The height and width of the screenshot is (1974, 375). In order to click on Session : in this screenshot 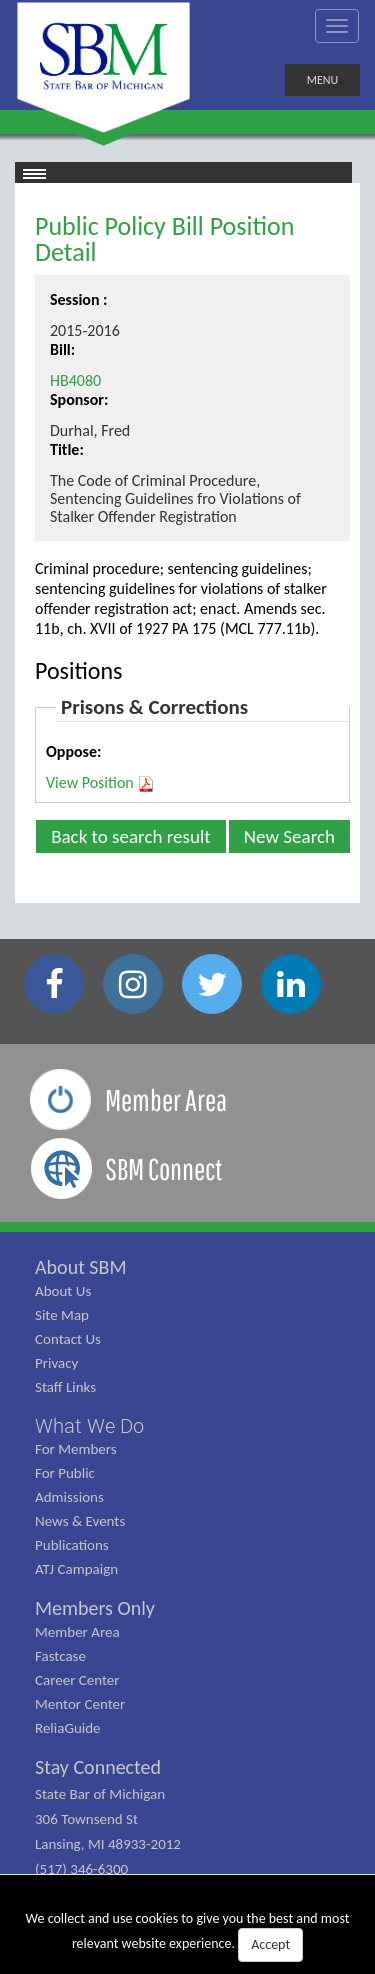, I will do `click(79, 299)`.